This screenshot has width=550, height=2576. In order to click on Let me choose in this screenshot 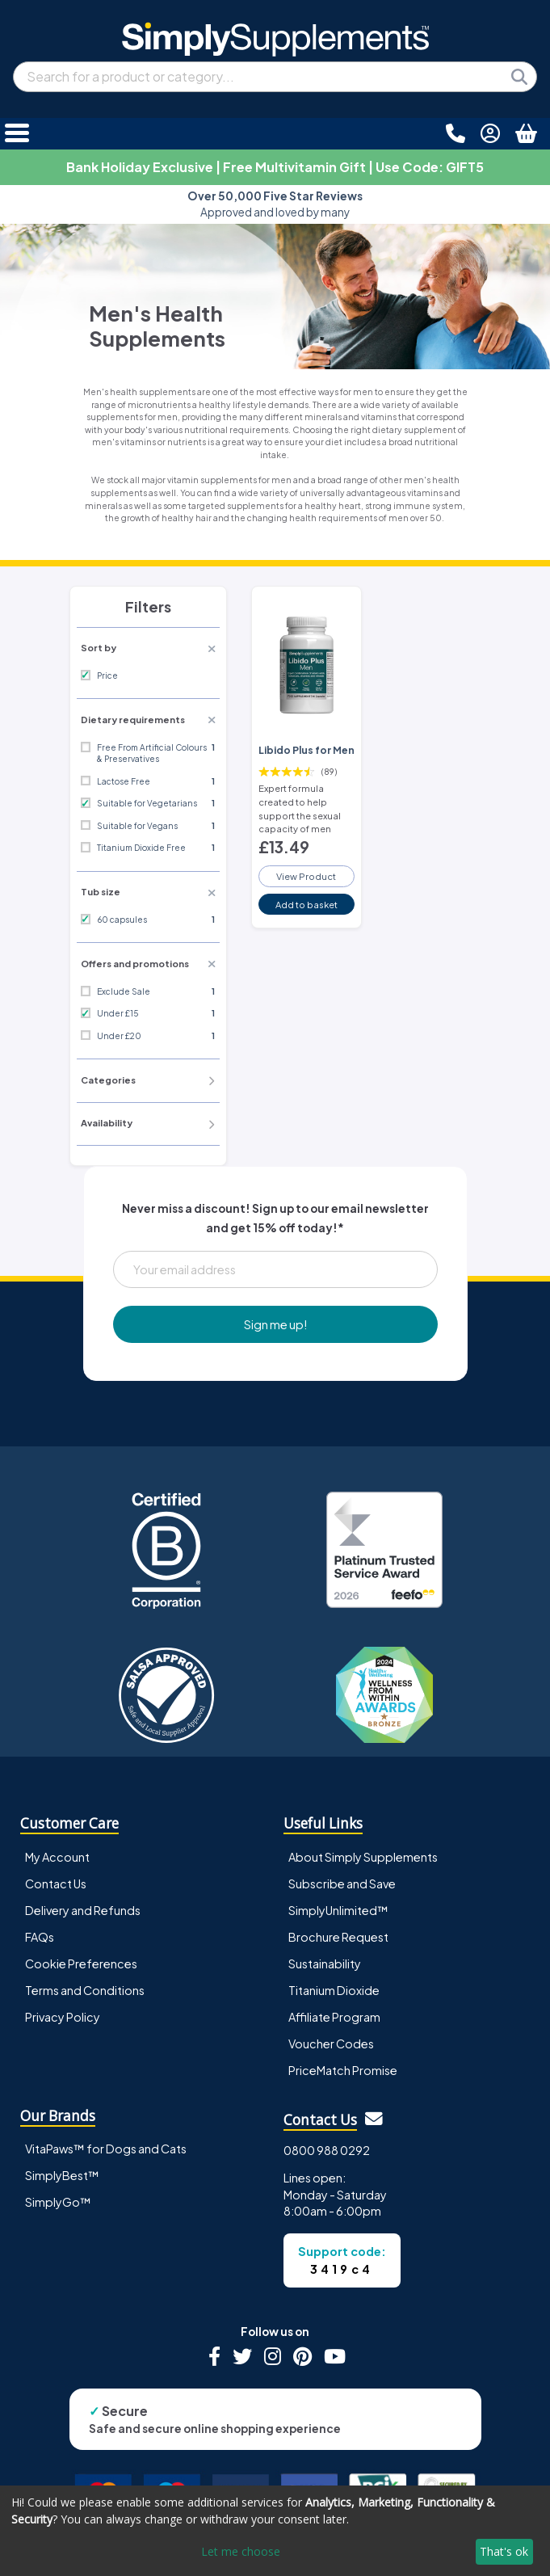, I will do `click(240, 2551)`.